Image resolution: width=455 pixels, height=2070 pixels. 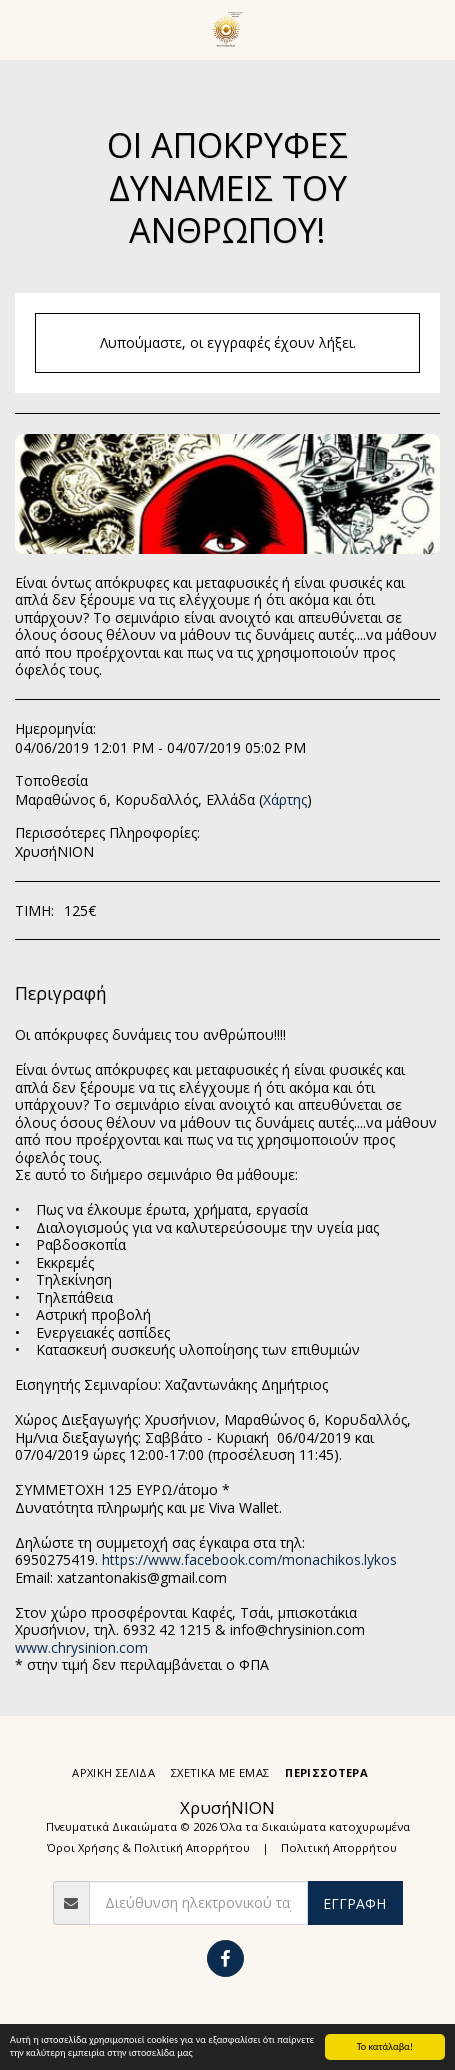 I want to click on https://www.facebook.com/monachikos.lykos, so click(x=249, y=1559).